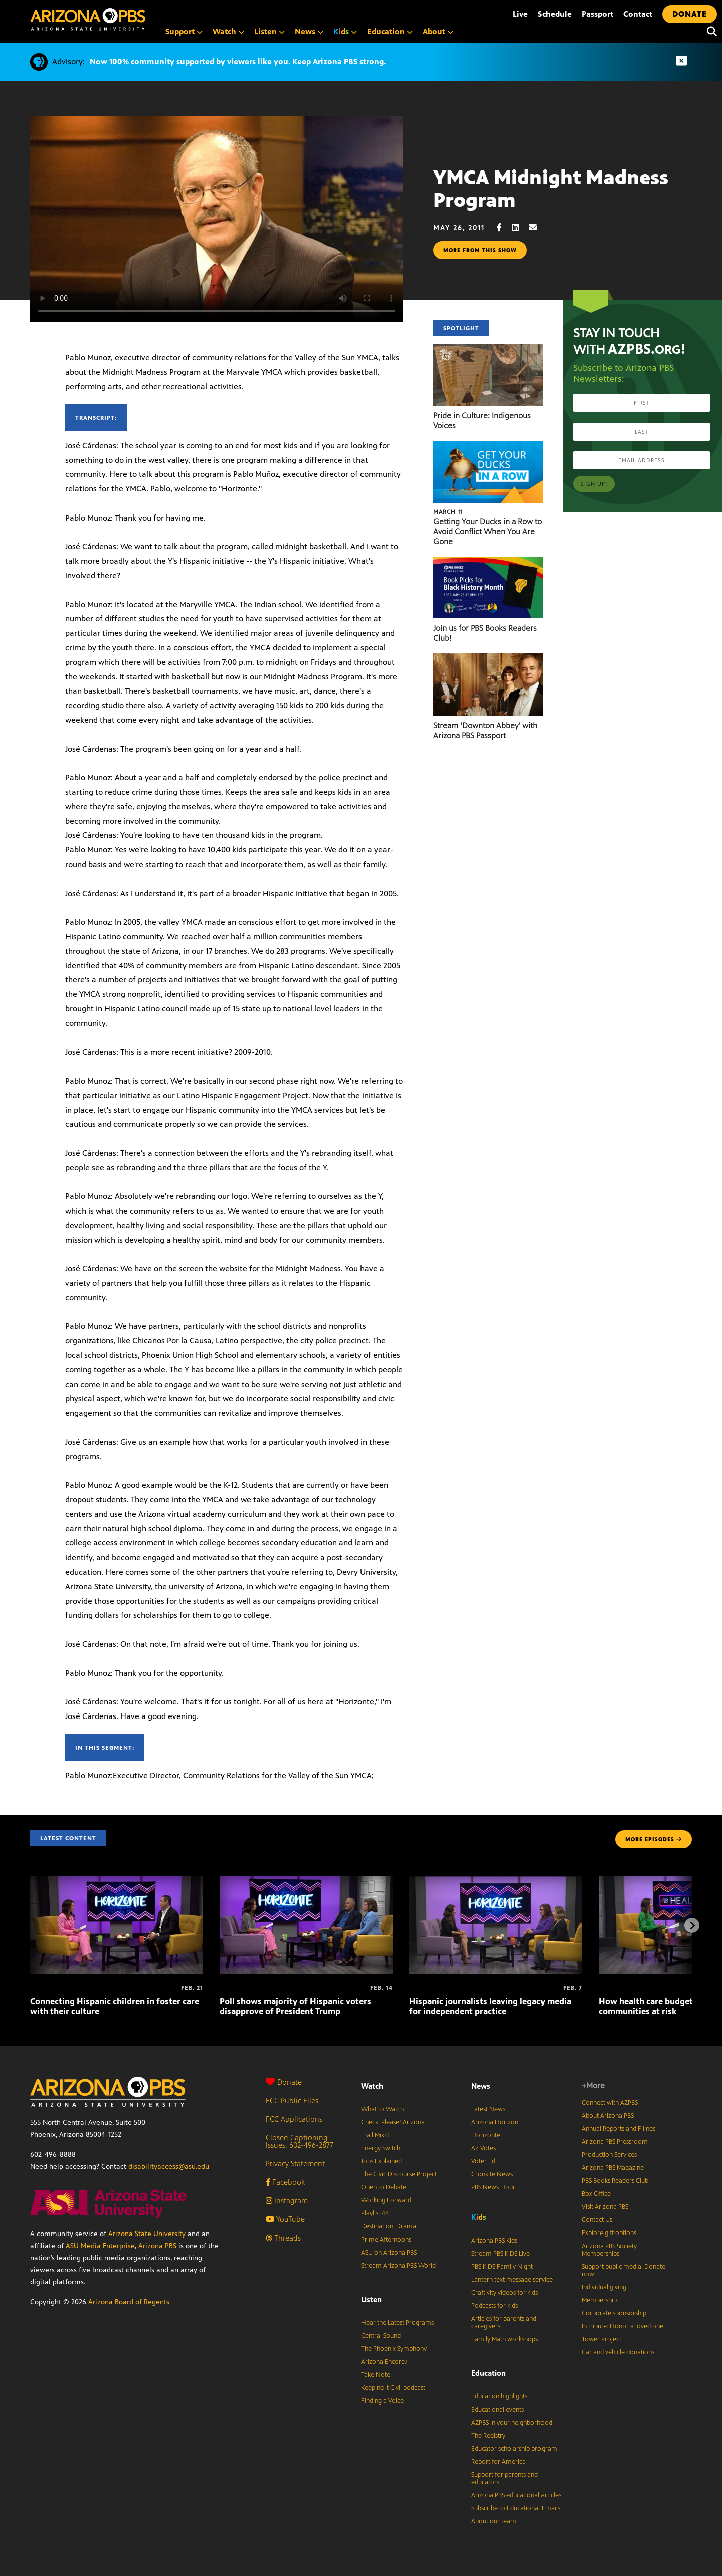 Image resolution: width=722 pixels, height=2576 pixels. Describe the element at coordinates (618, 2129) in the screenshot. I see `Annual Reports and Filings` at that location.